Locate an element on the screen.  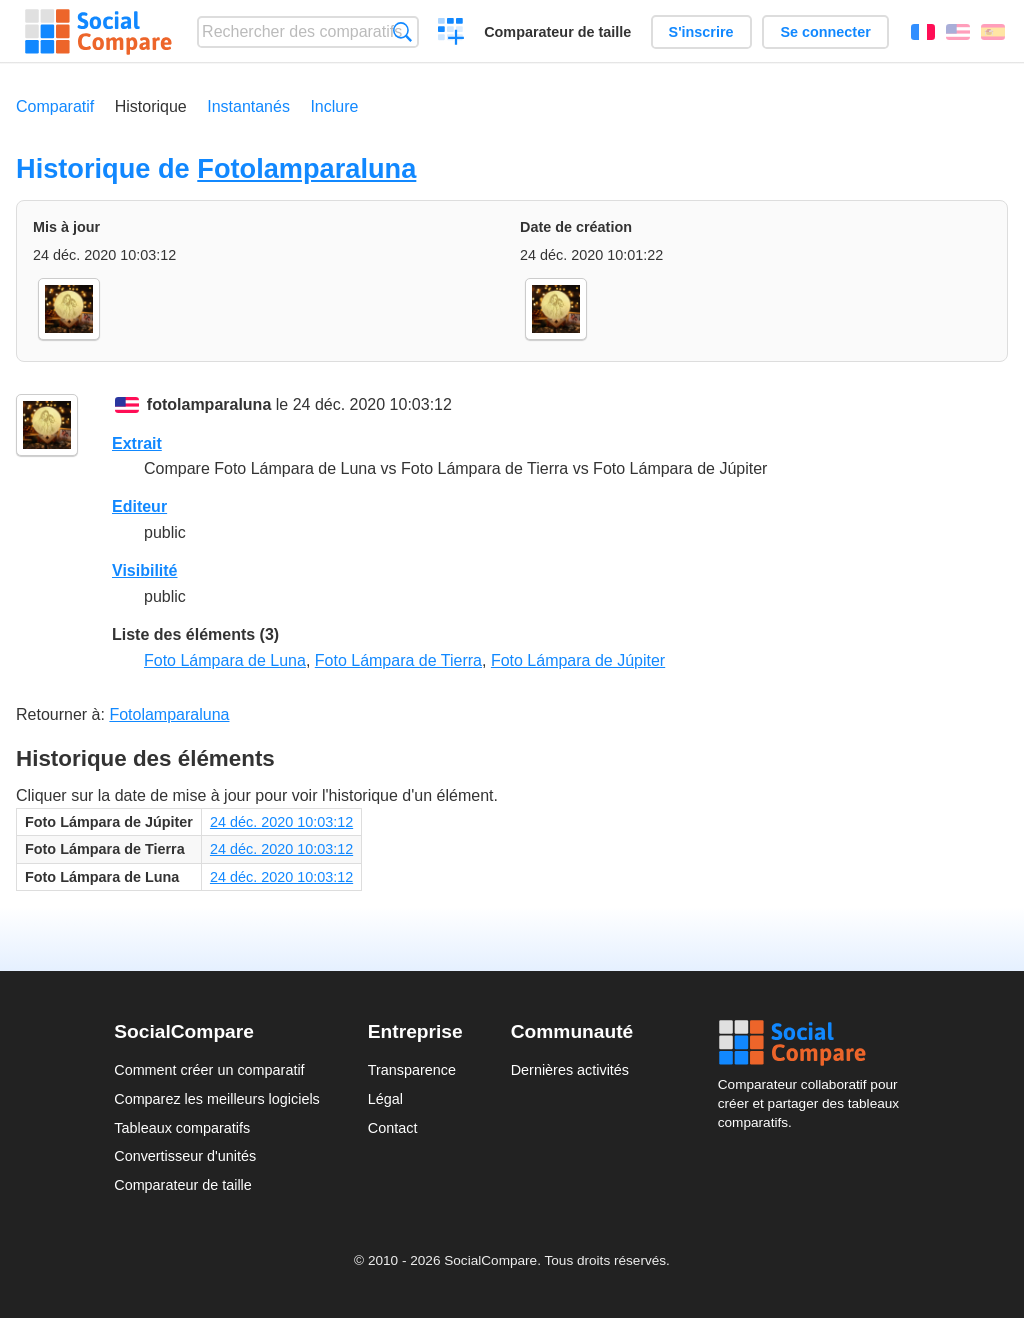
Transparence is located at coordinates (412, 1070).